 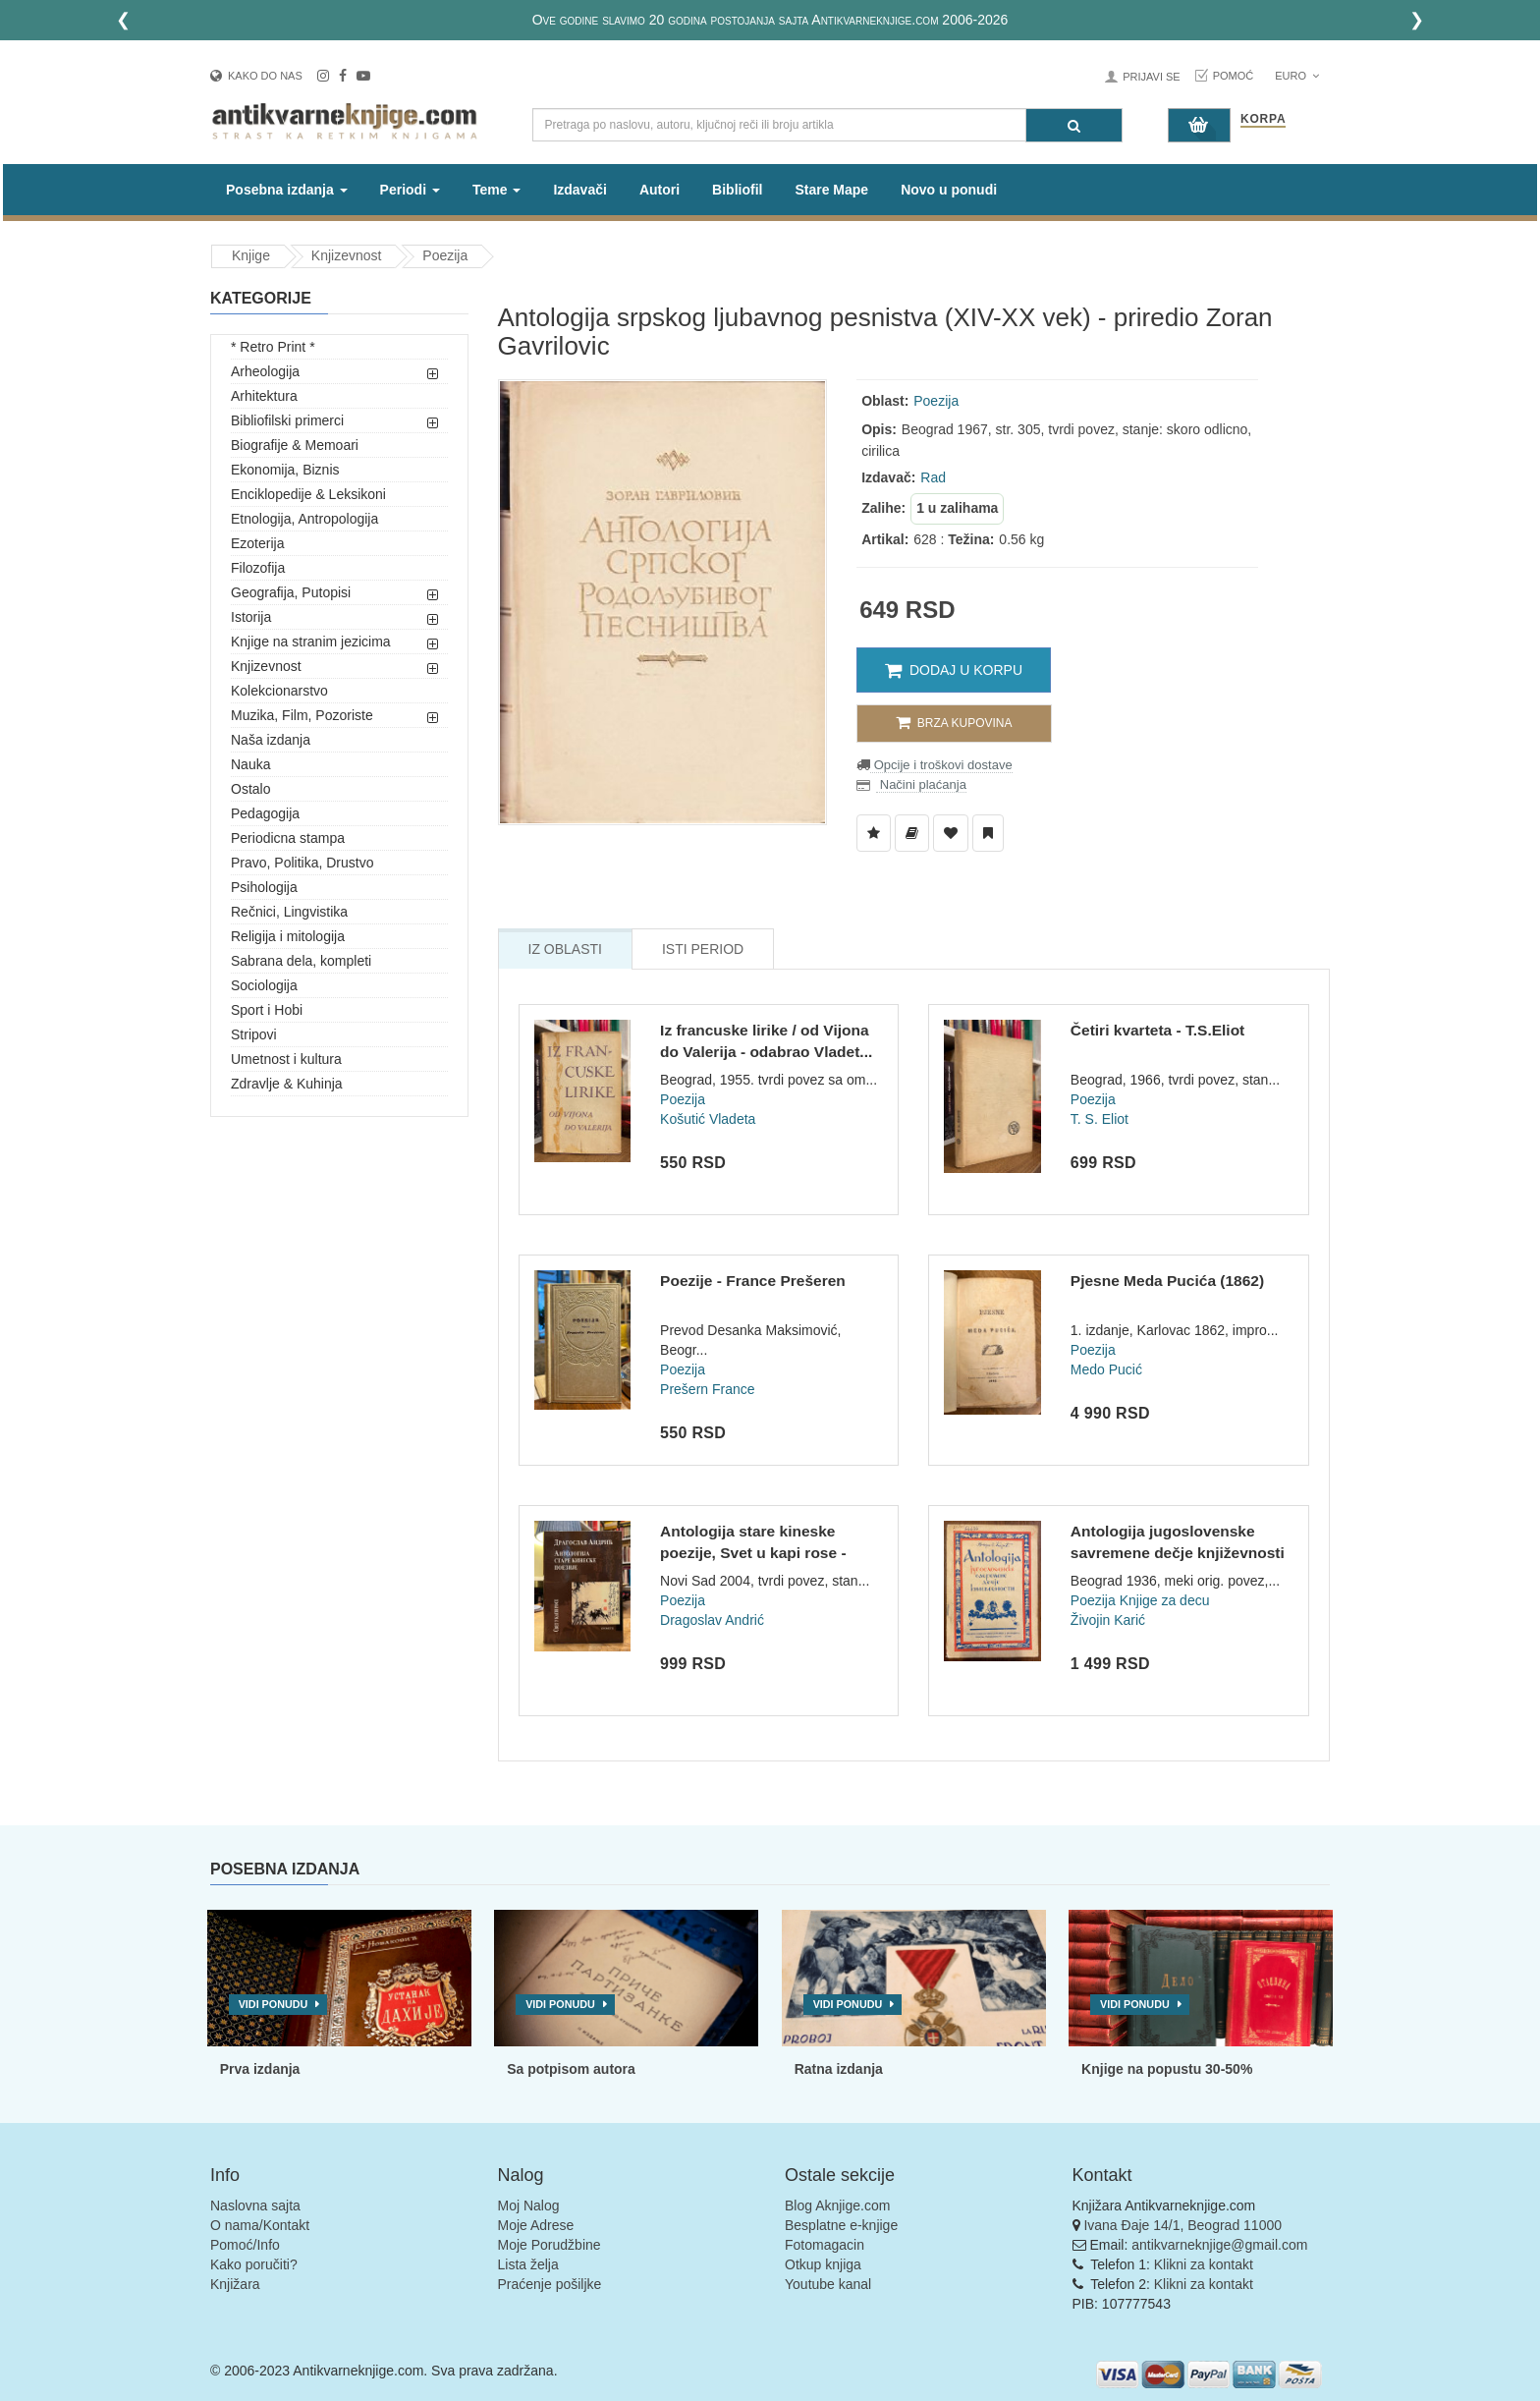 What do you see at coordinates (270, 740) in the screenshot?
I see `Naša izdanja` at bounding box center [270, 740].